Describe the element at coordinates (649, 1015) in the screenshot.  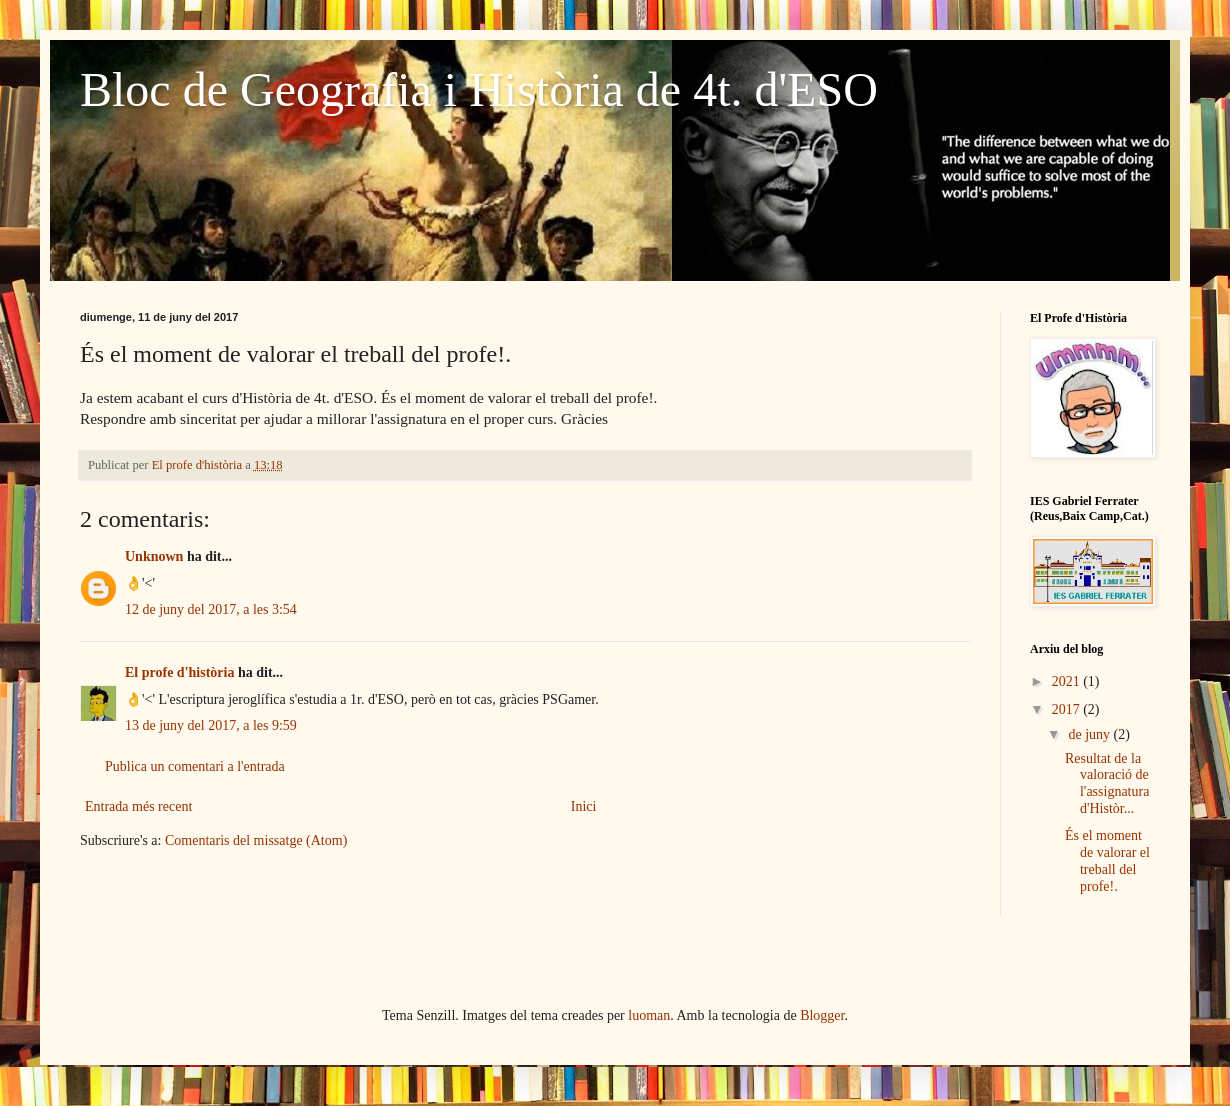
I see `luoman` at that location.